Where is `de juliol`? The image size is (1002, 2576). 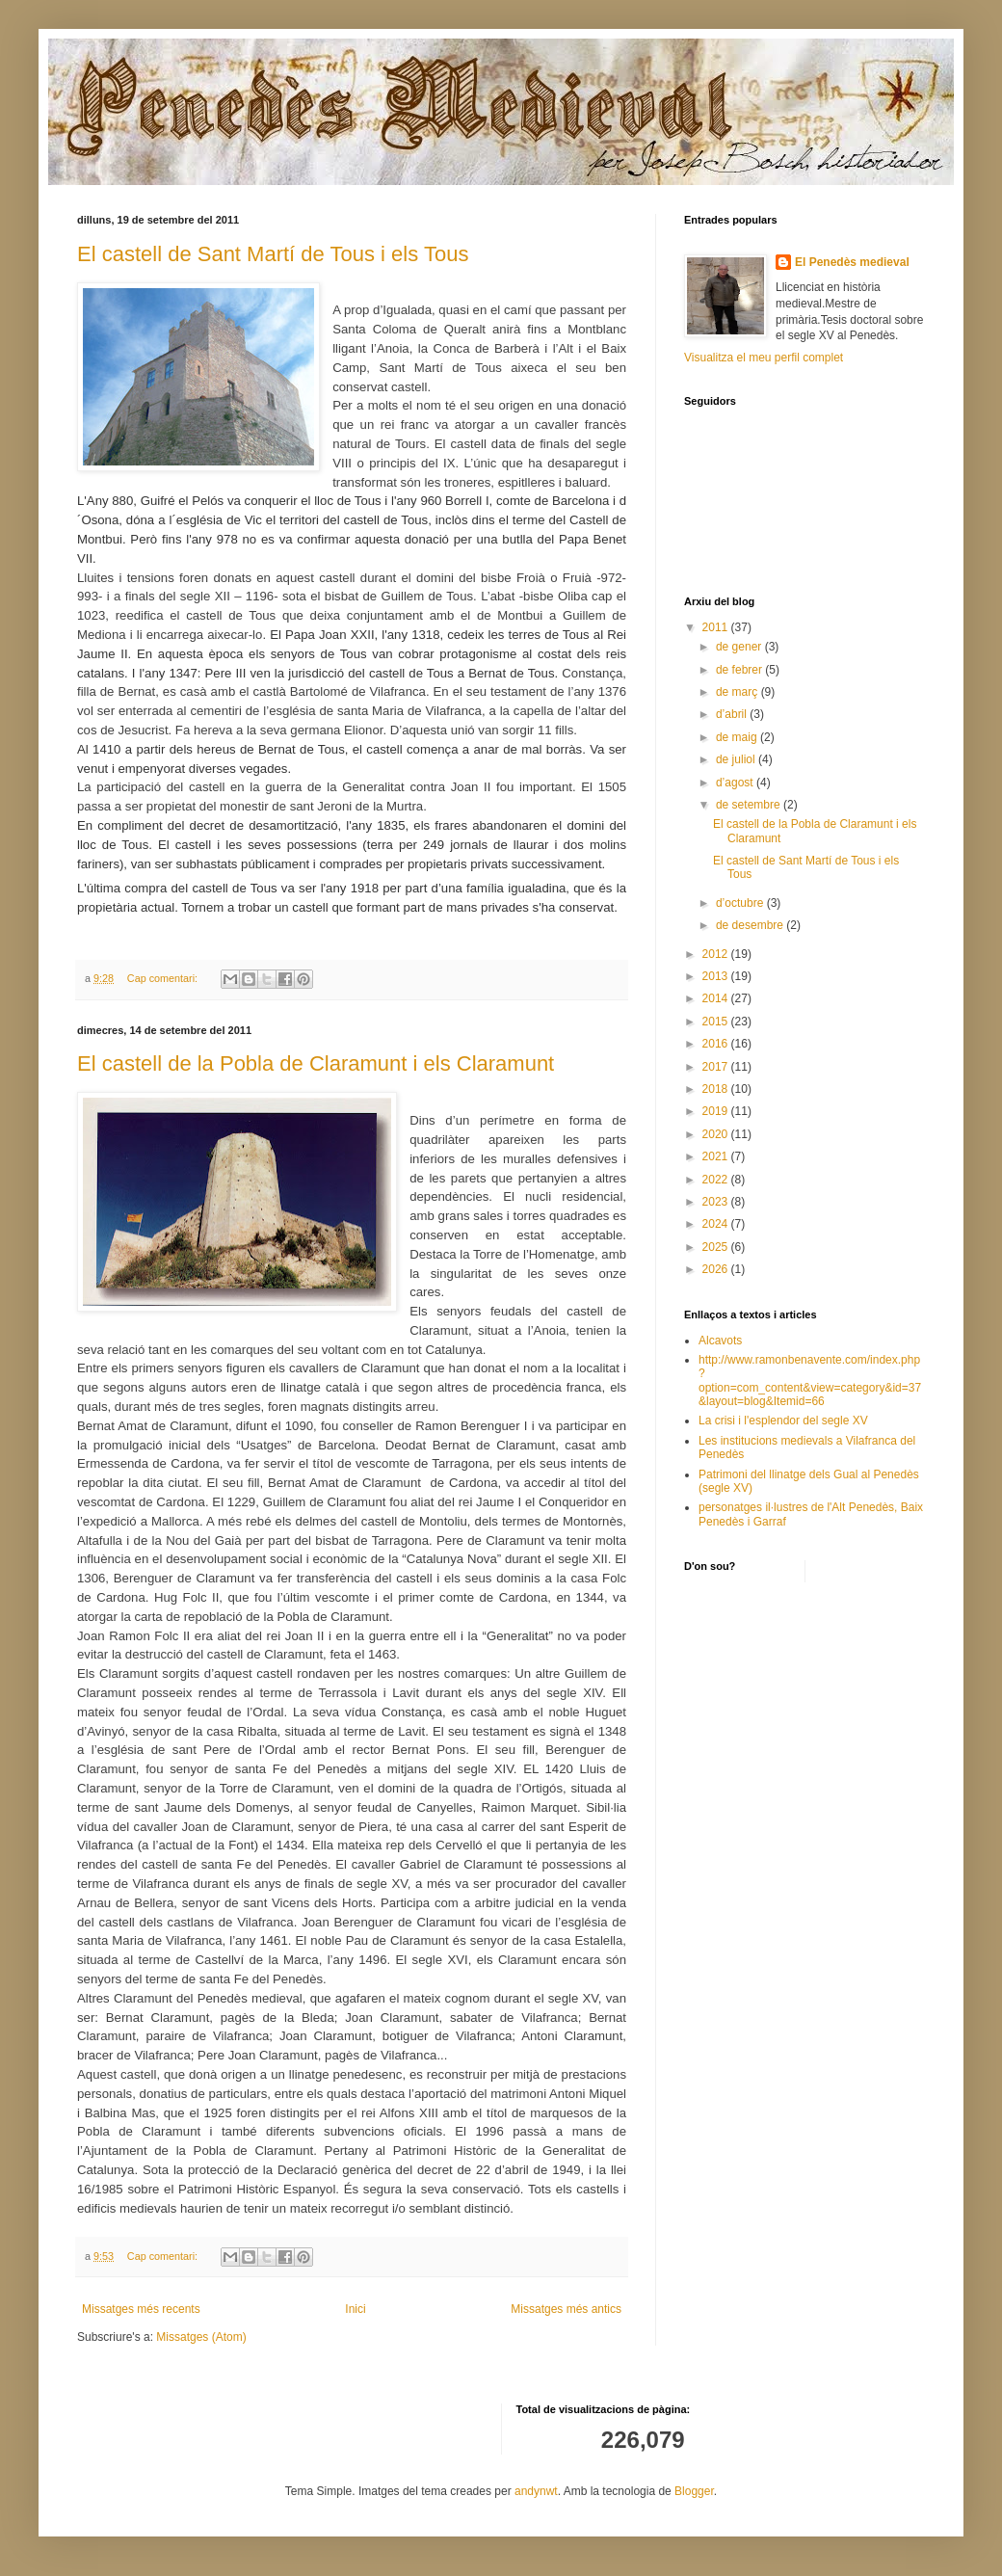 de juliol is located at coordinates (737, 759).